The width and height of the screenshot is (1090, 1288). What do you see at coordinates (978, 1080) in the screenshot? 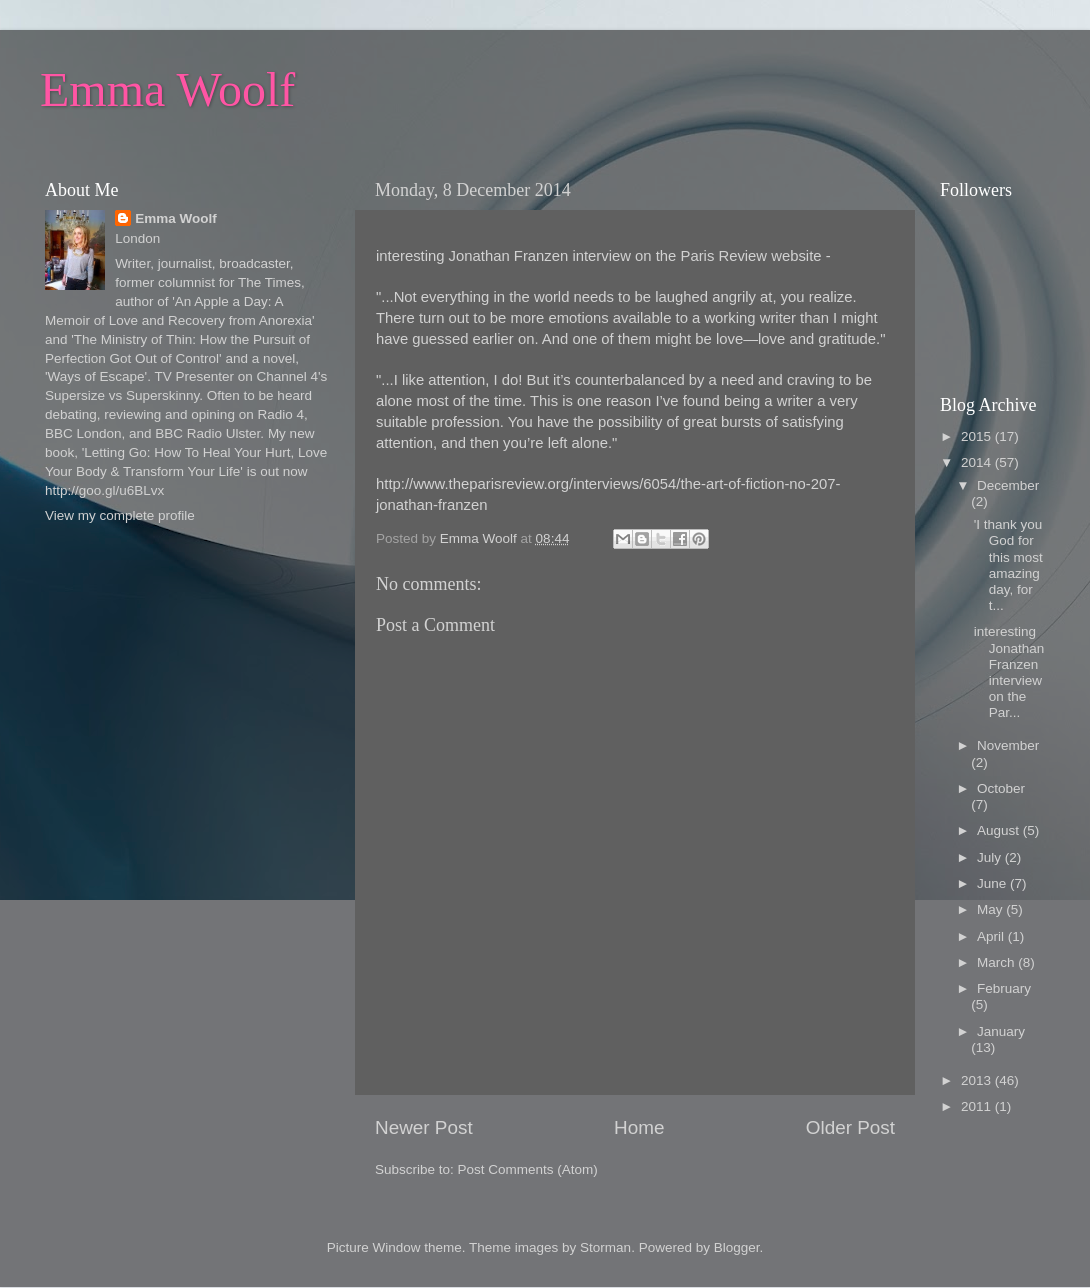
I see `2013` at bounding box center [978, 1080].